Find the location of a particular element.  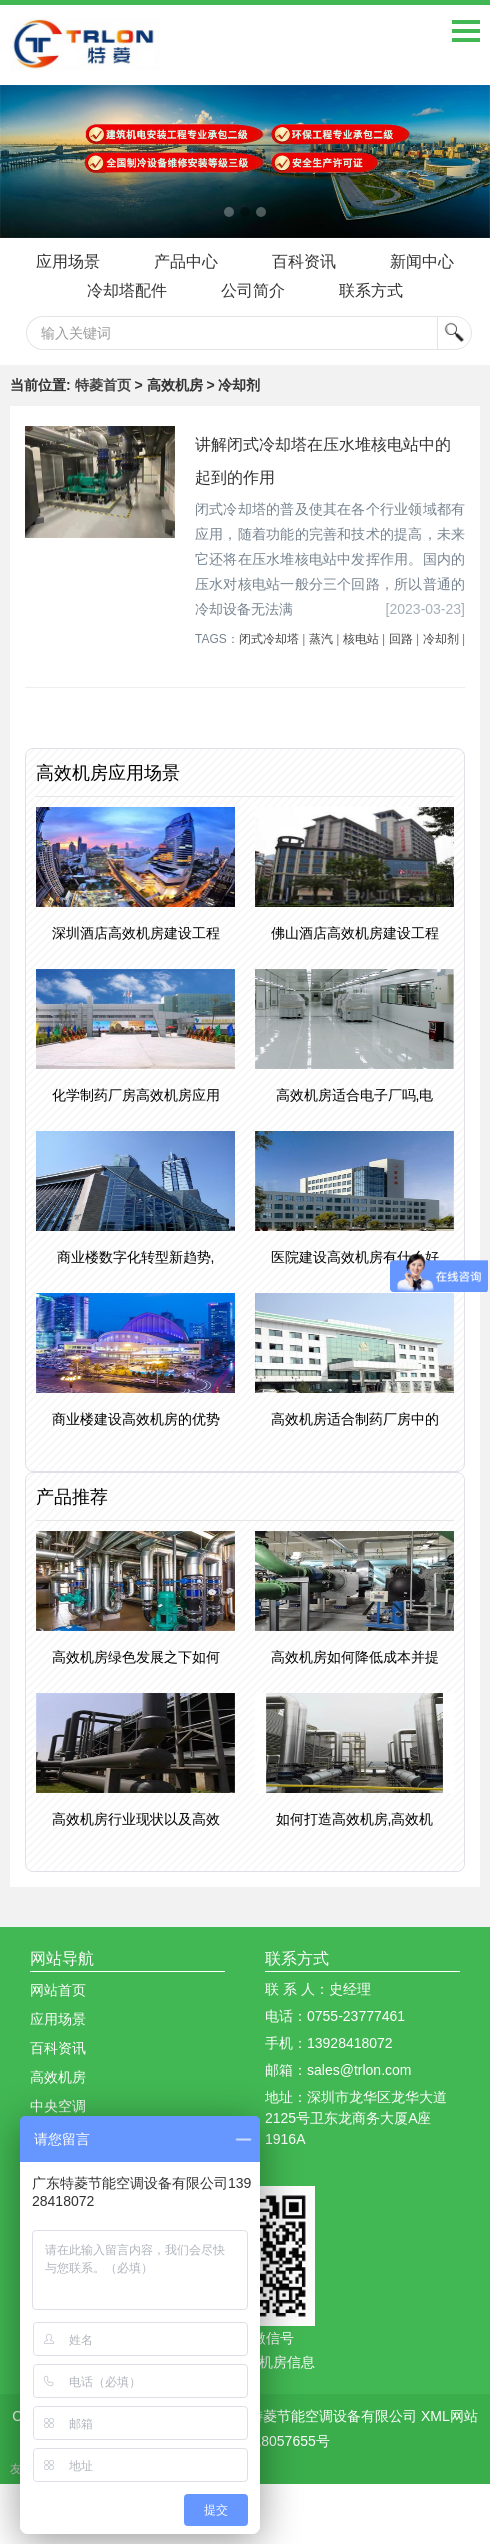

核电站 is located at coordinates (361, 639).